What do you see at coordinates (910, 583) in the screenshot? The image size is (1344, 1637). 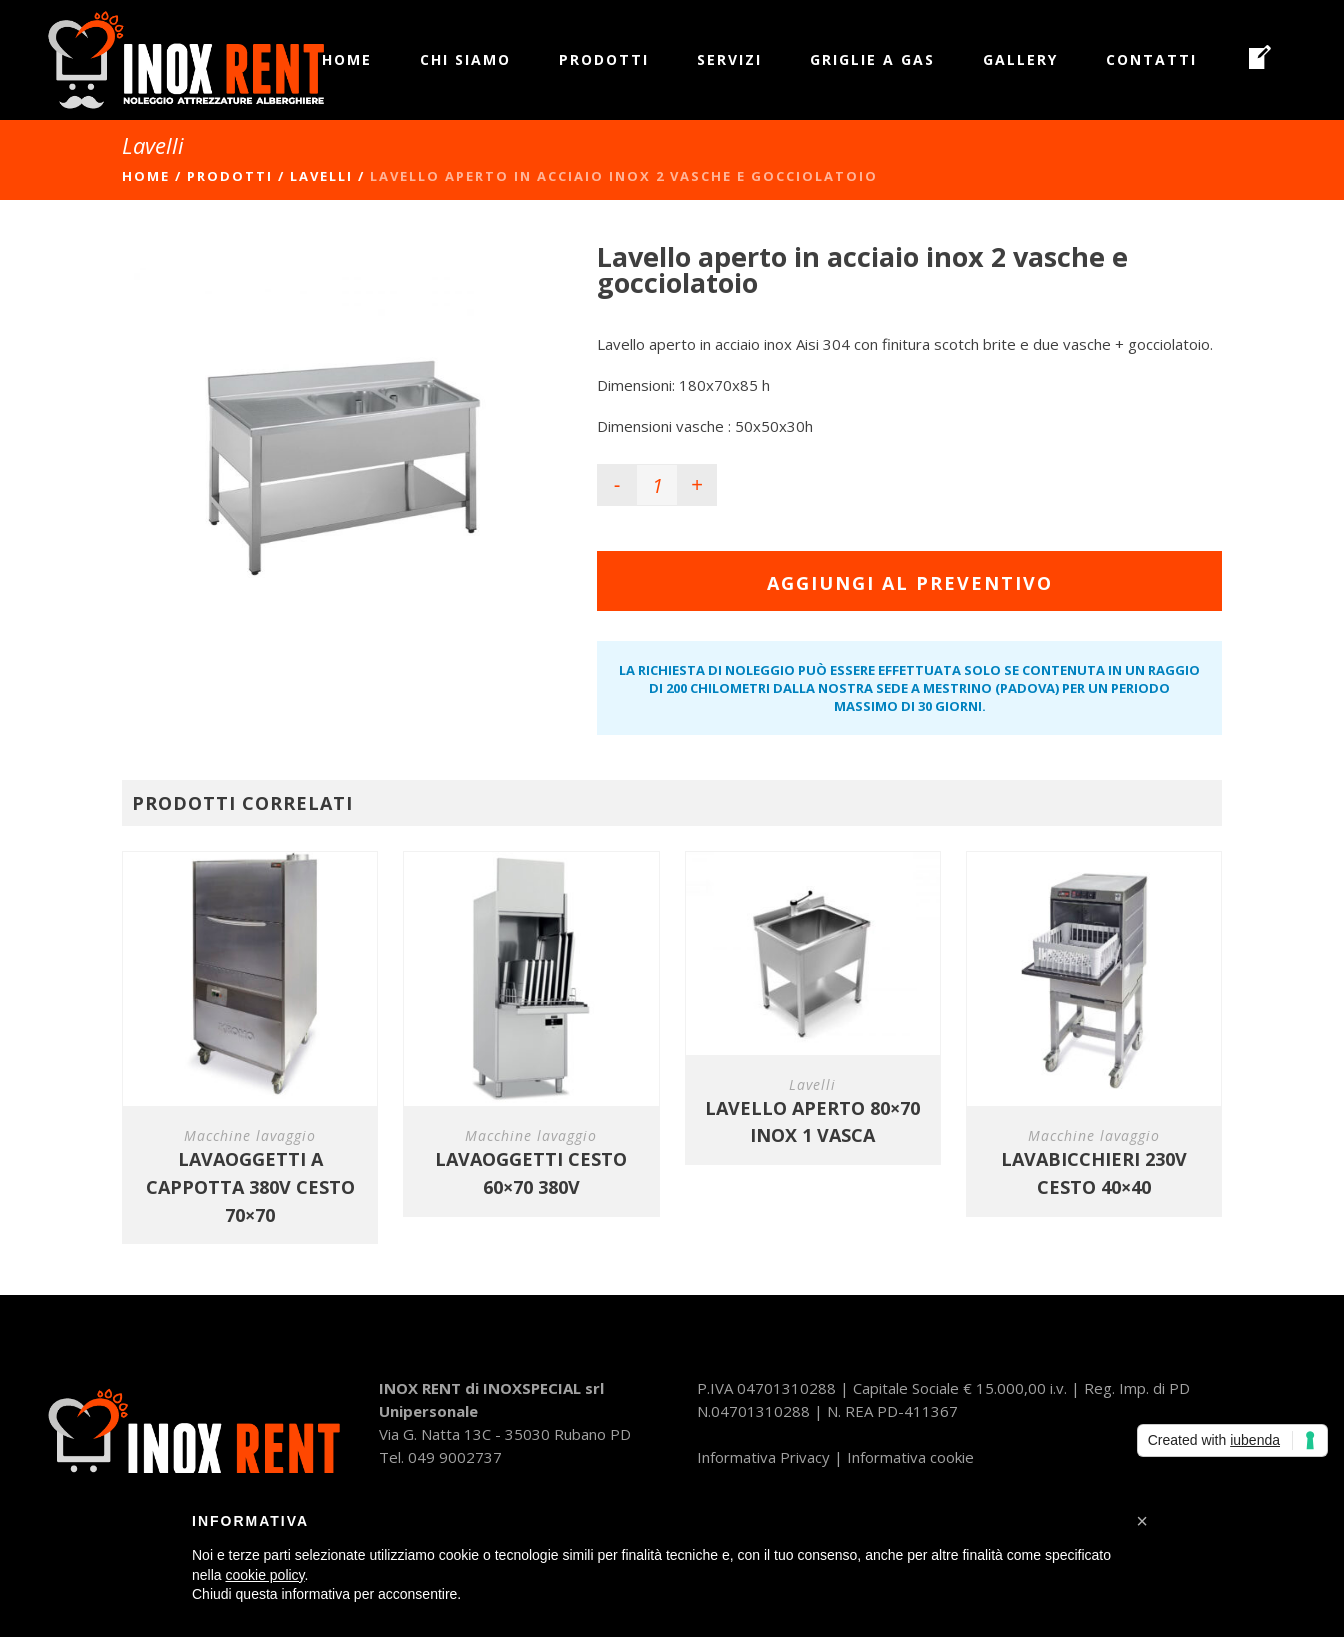 I see `Aggiungi al preventivo` at bounding box center [910, 583].